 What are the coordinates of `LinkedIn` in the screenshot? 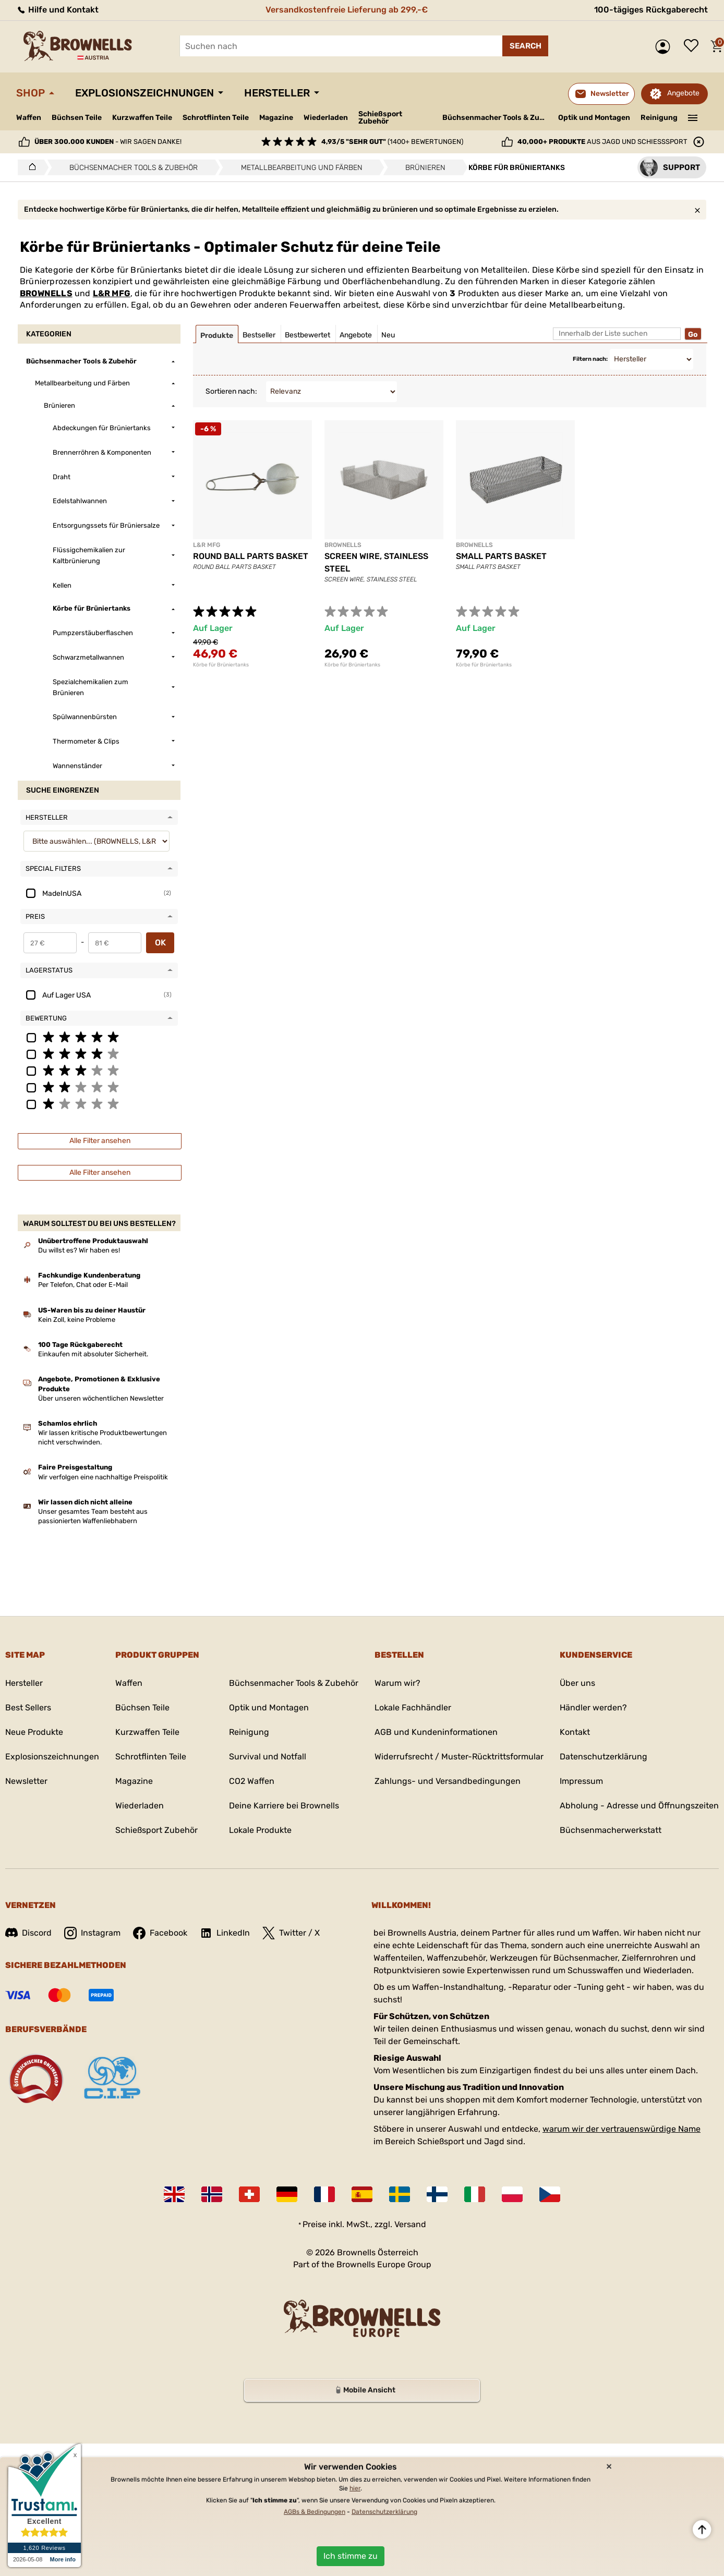 It's located at (225, 1933).